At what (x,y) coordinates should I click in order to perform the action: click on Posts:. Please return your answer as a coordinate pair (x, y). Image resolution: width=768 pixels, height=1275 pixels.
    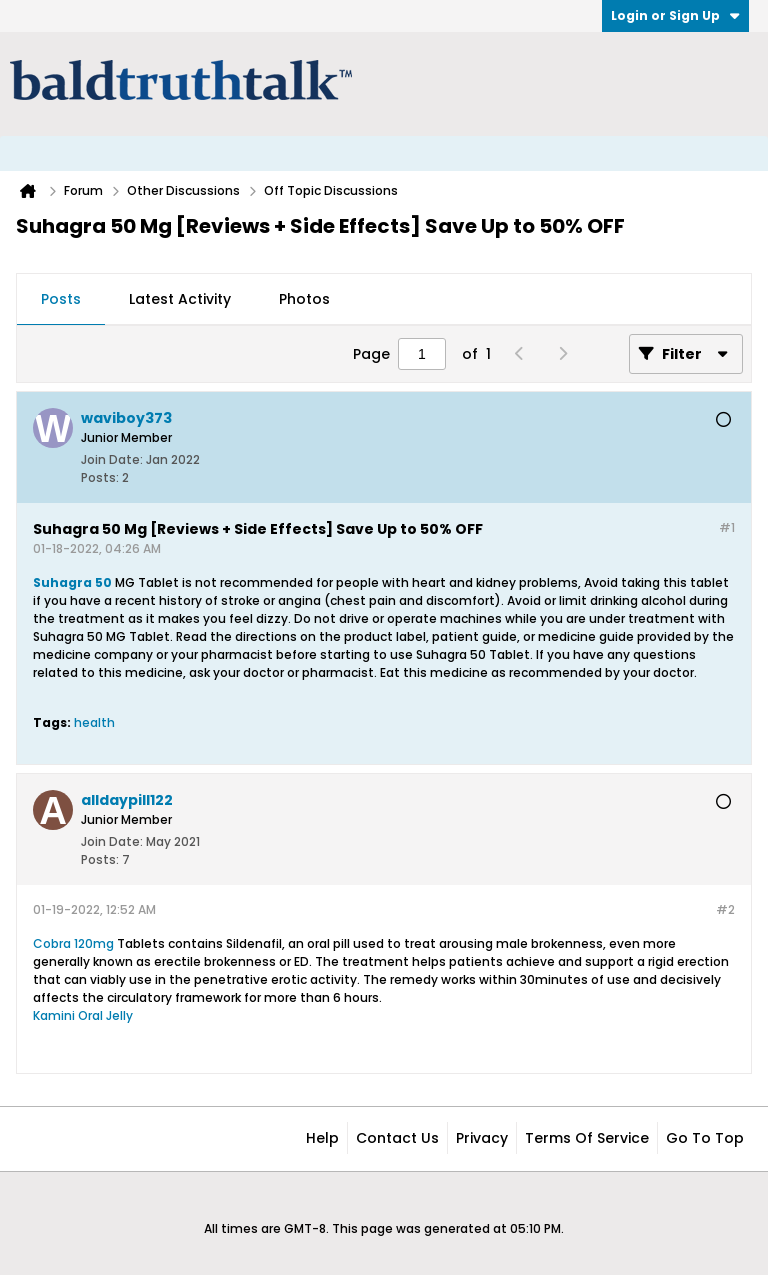
    Looking at the image, I should click on (100, 477).